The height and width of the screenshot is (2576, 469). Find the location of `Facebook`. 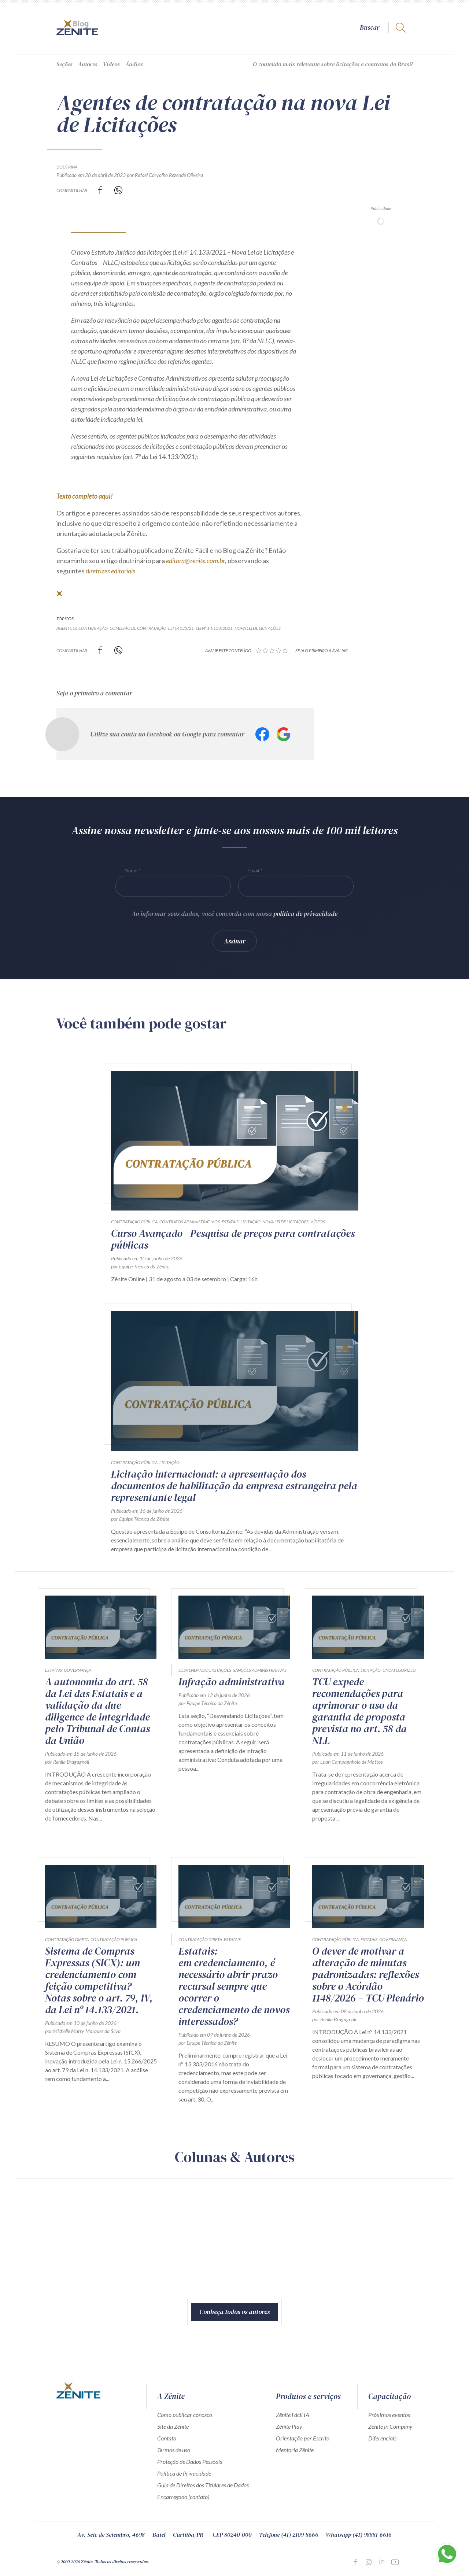

Facebook is located at coordinates (262, 734).